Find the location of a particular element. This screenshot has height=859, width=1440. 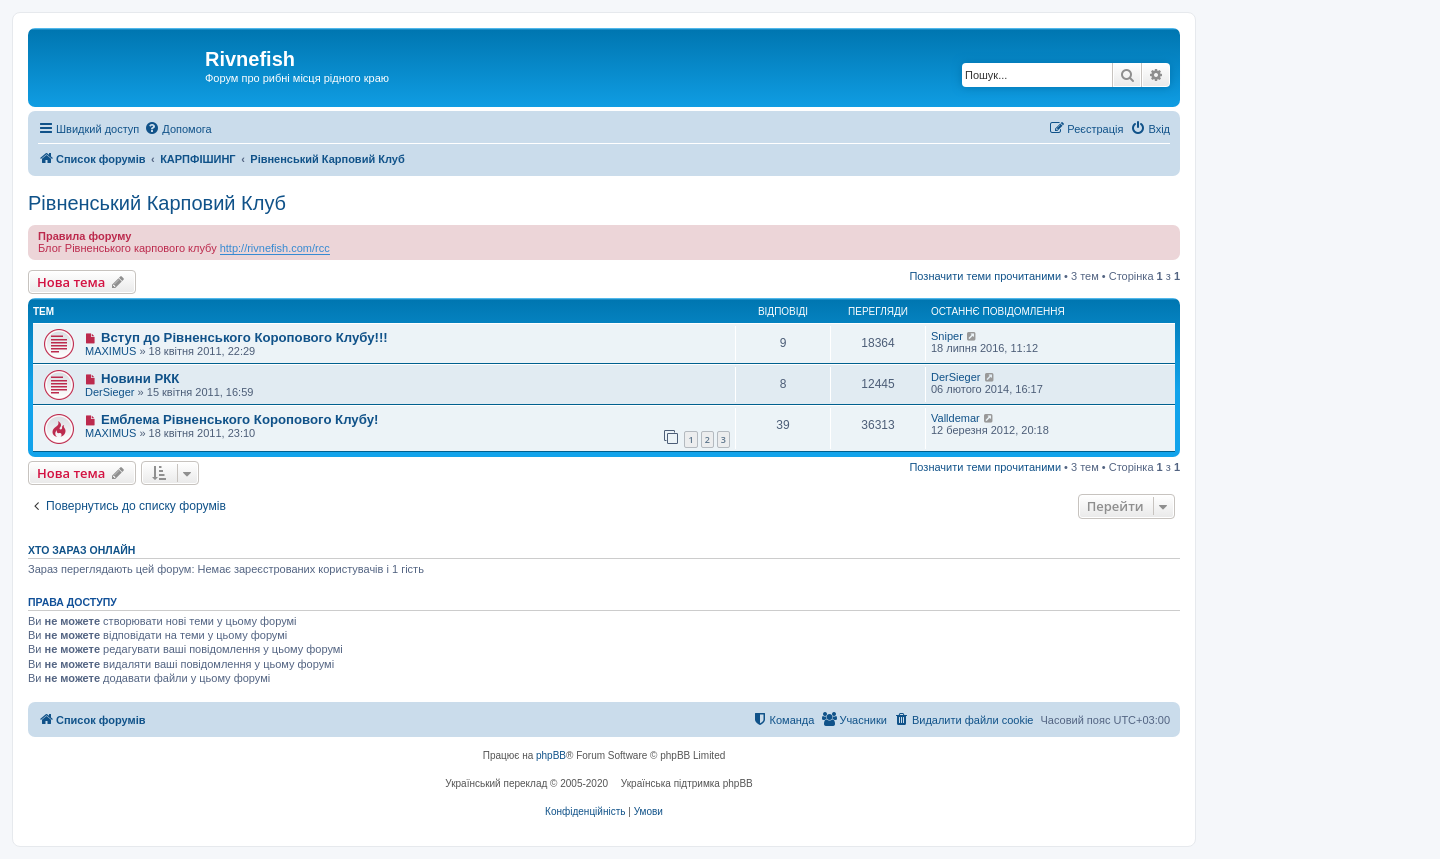

Новини РКК is located at coordinates (140, 378).